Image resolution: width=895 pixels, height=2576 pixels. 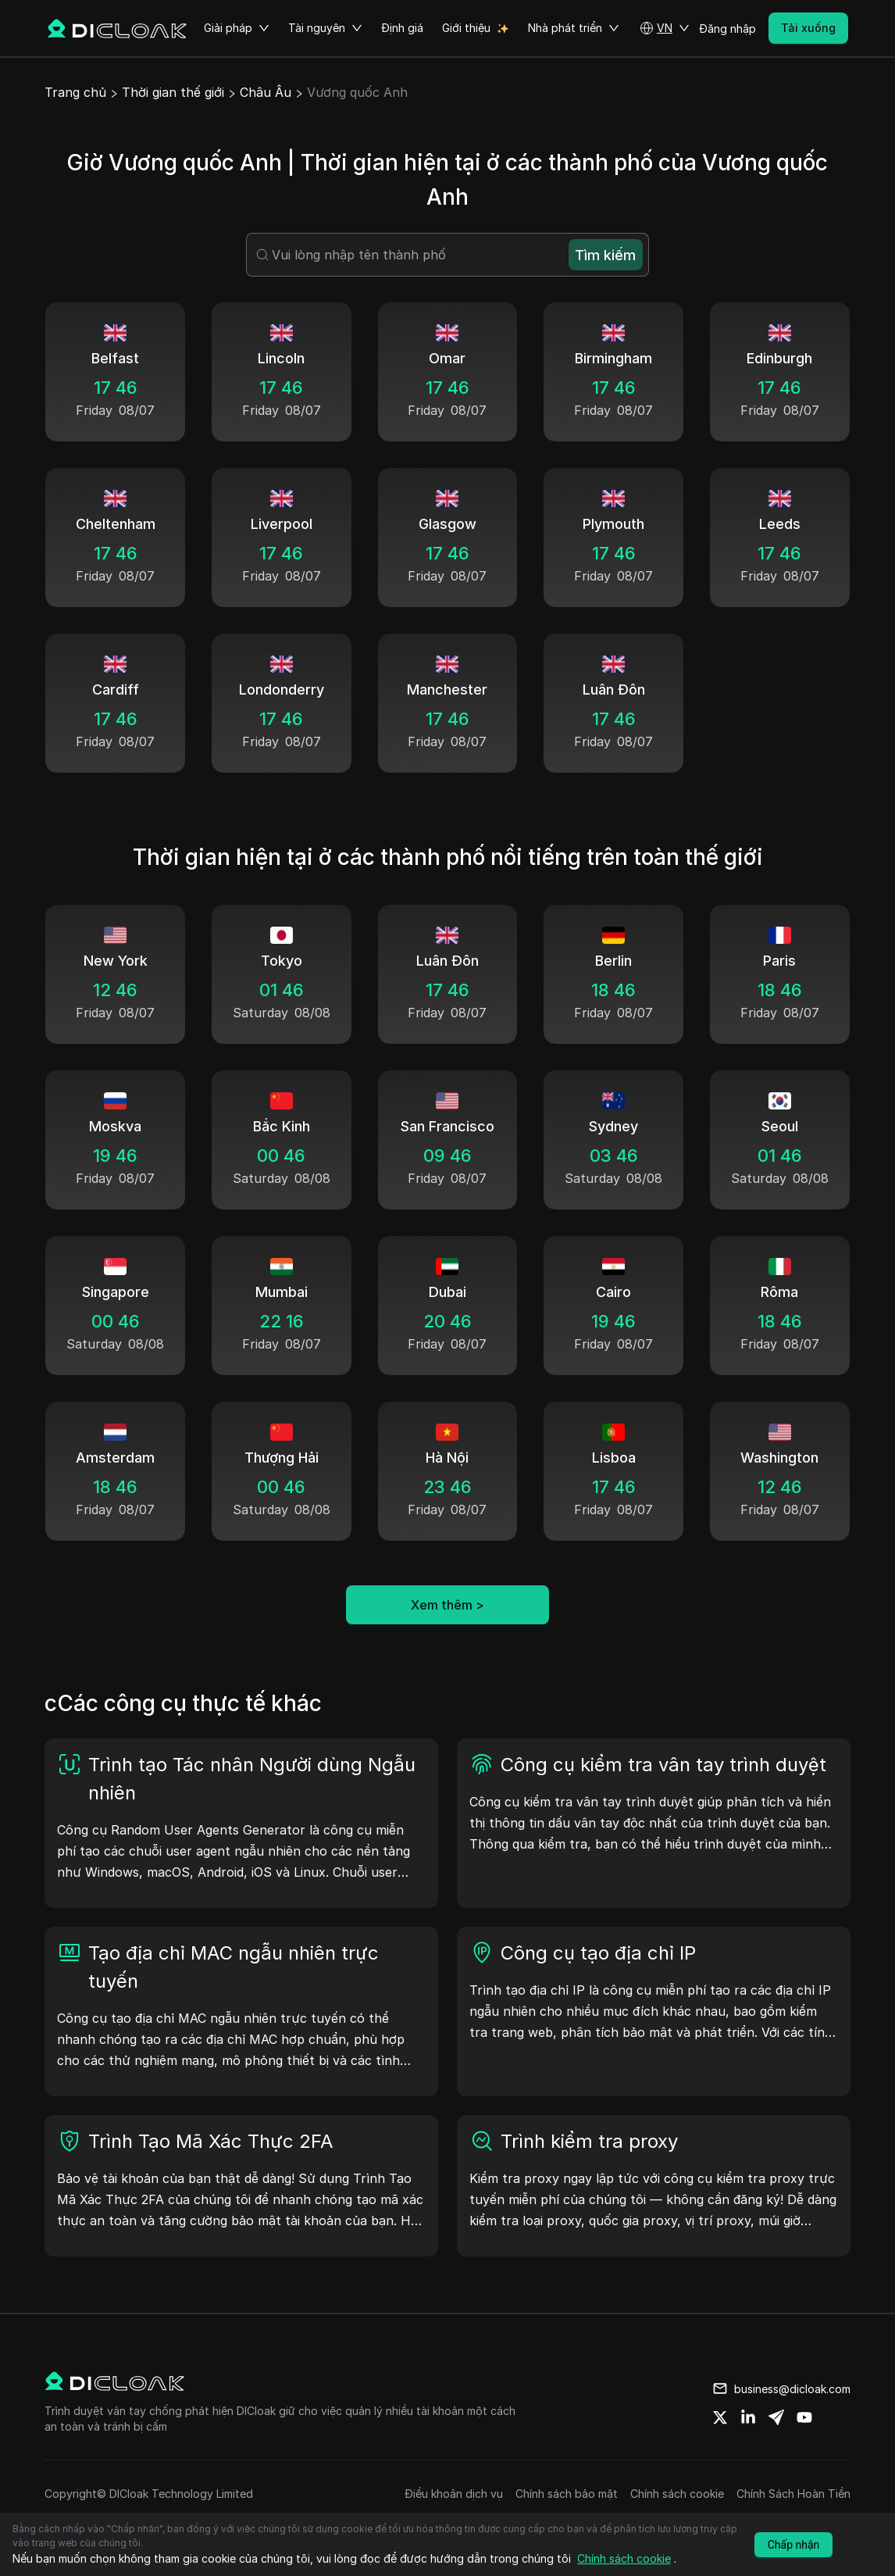 I want to click on Chính sách bảo mật, so click(x=566, y=2493).